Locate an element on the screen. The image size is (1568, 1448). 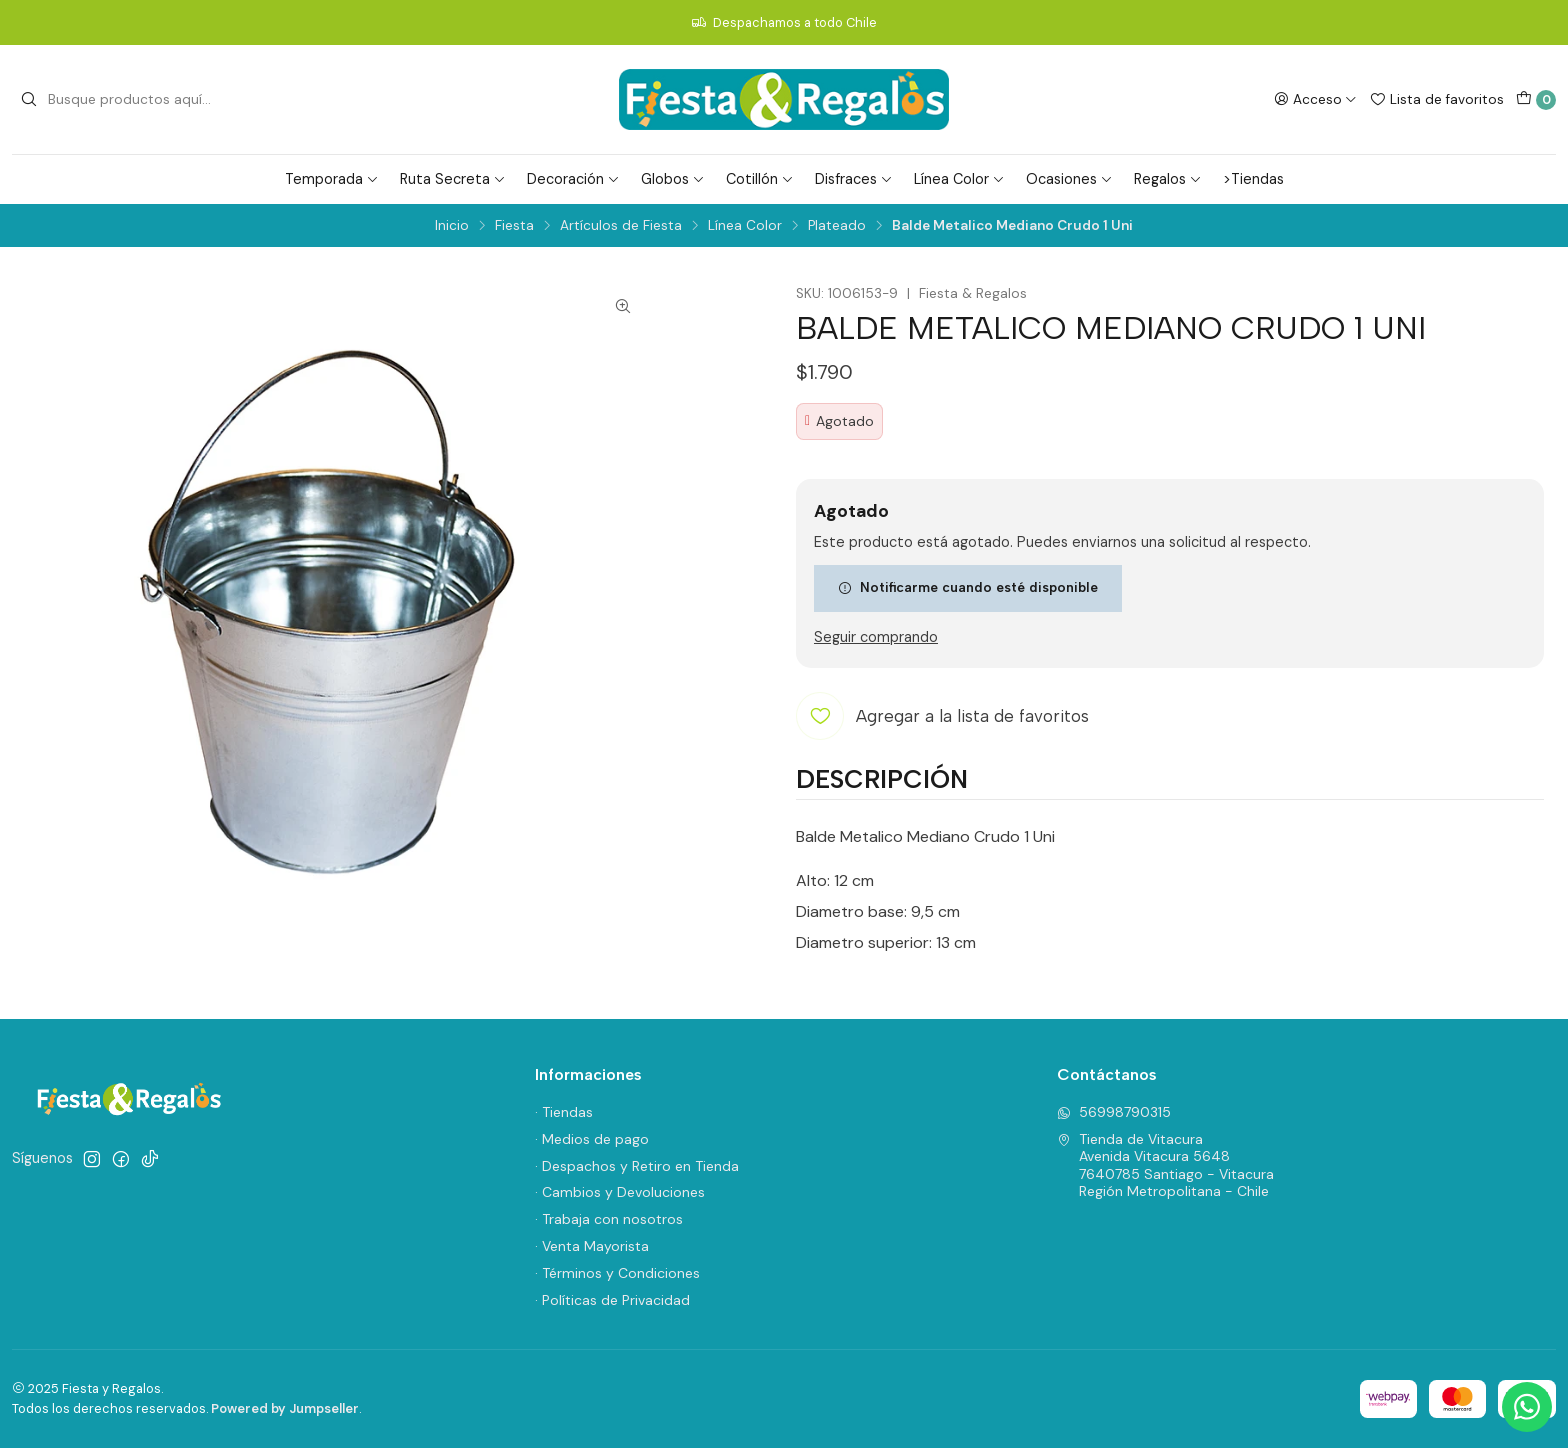
Inicio is located at coordinates (452, 226).